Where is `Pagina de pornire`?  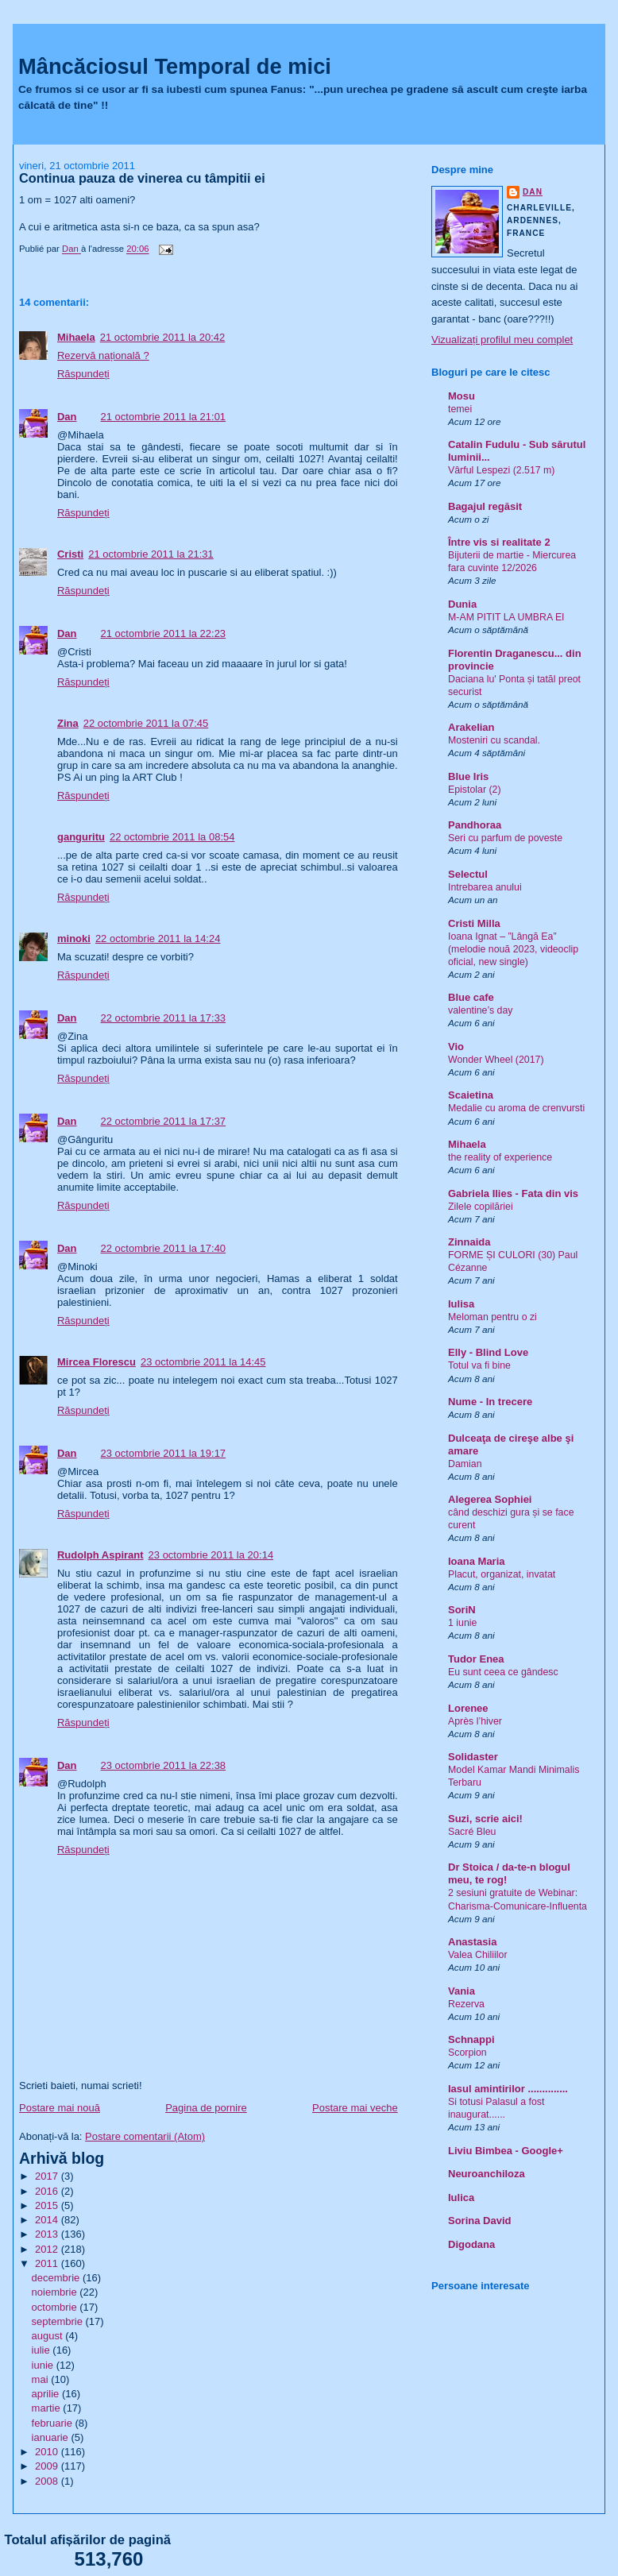
Pagina de pornire is located at coordinates (206, 2108).